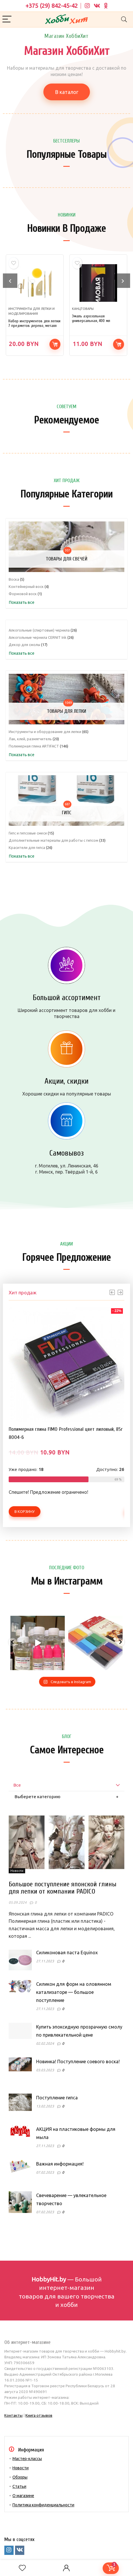 The image size is (133, 2576). What do you see at coordinates (63, 1887) in the screenshot?
I see `Большое поступление японской глины для лепки от компании PADICO` at bounding box center [63, 1887].